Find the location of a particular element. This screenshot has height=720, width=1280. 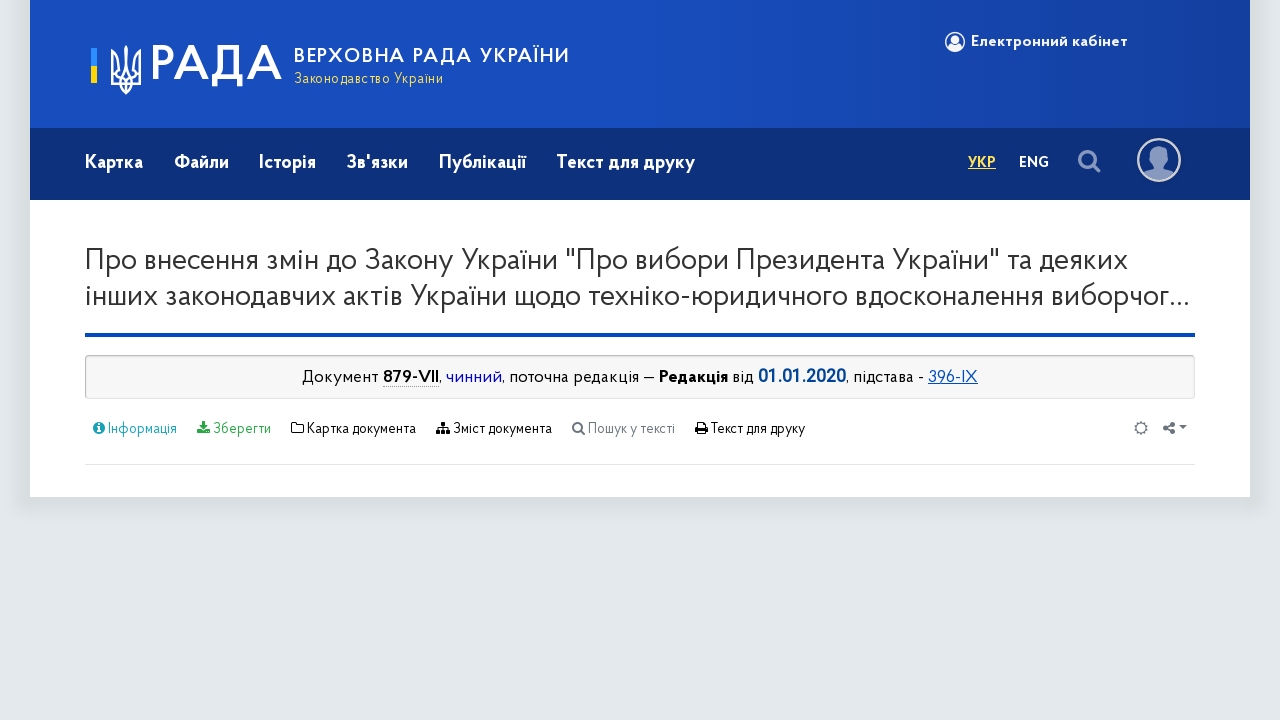

Електронний кабінет is located at coordinates (1036, 42).